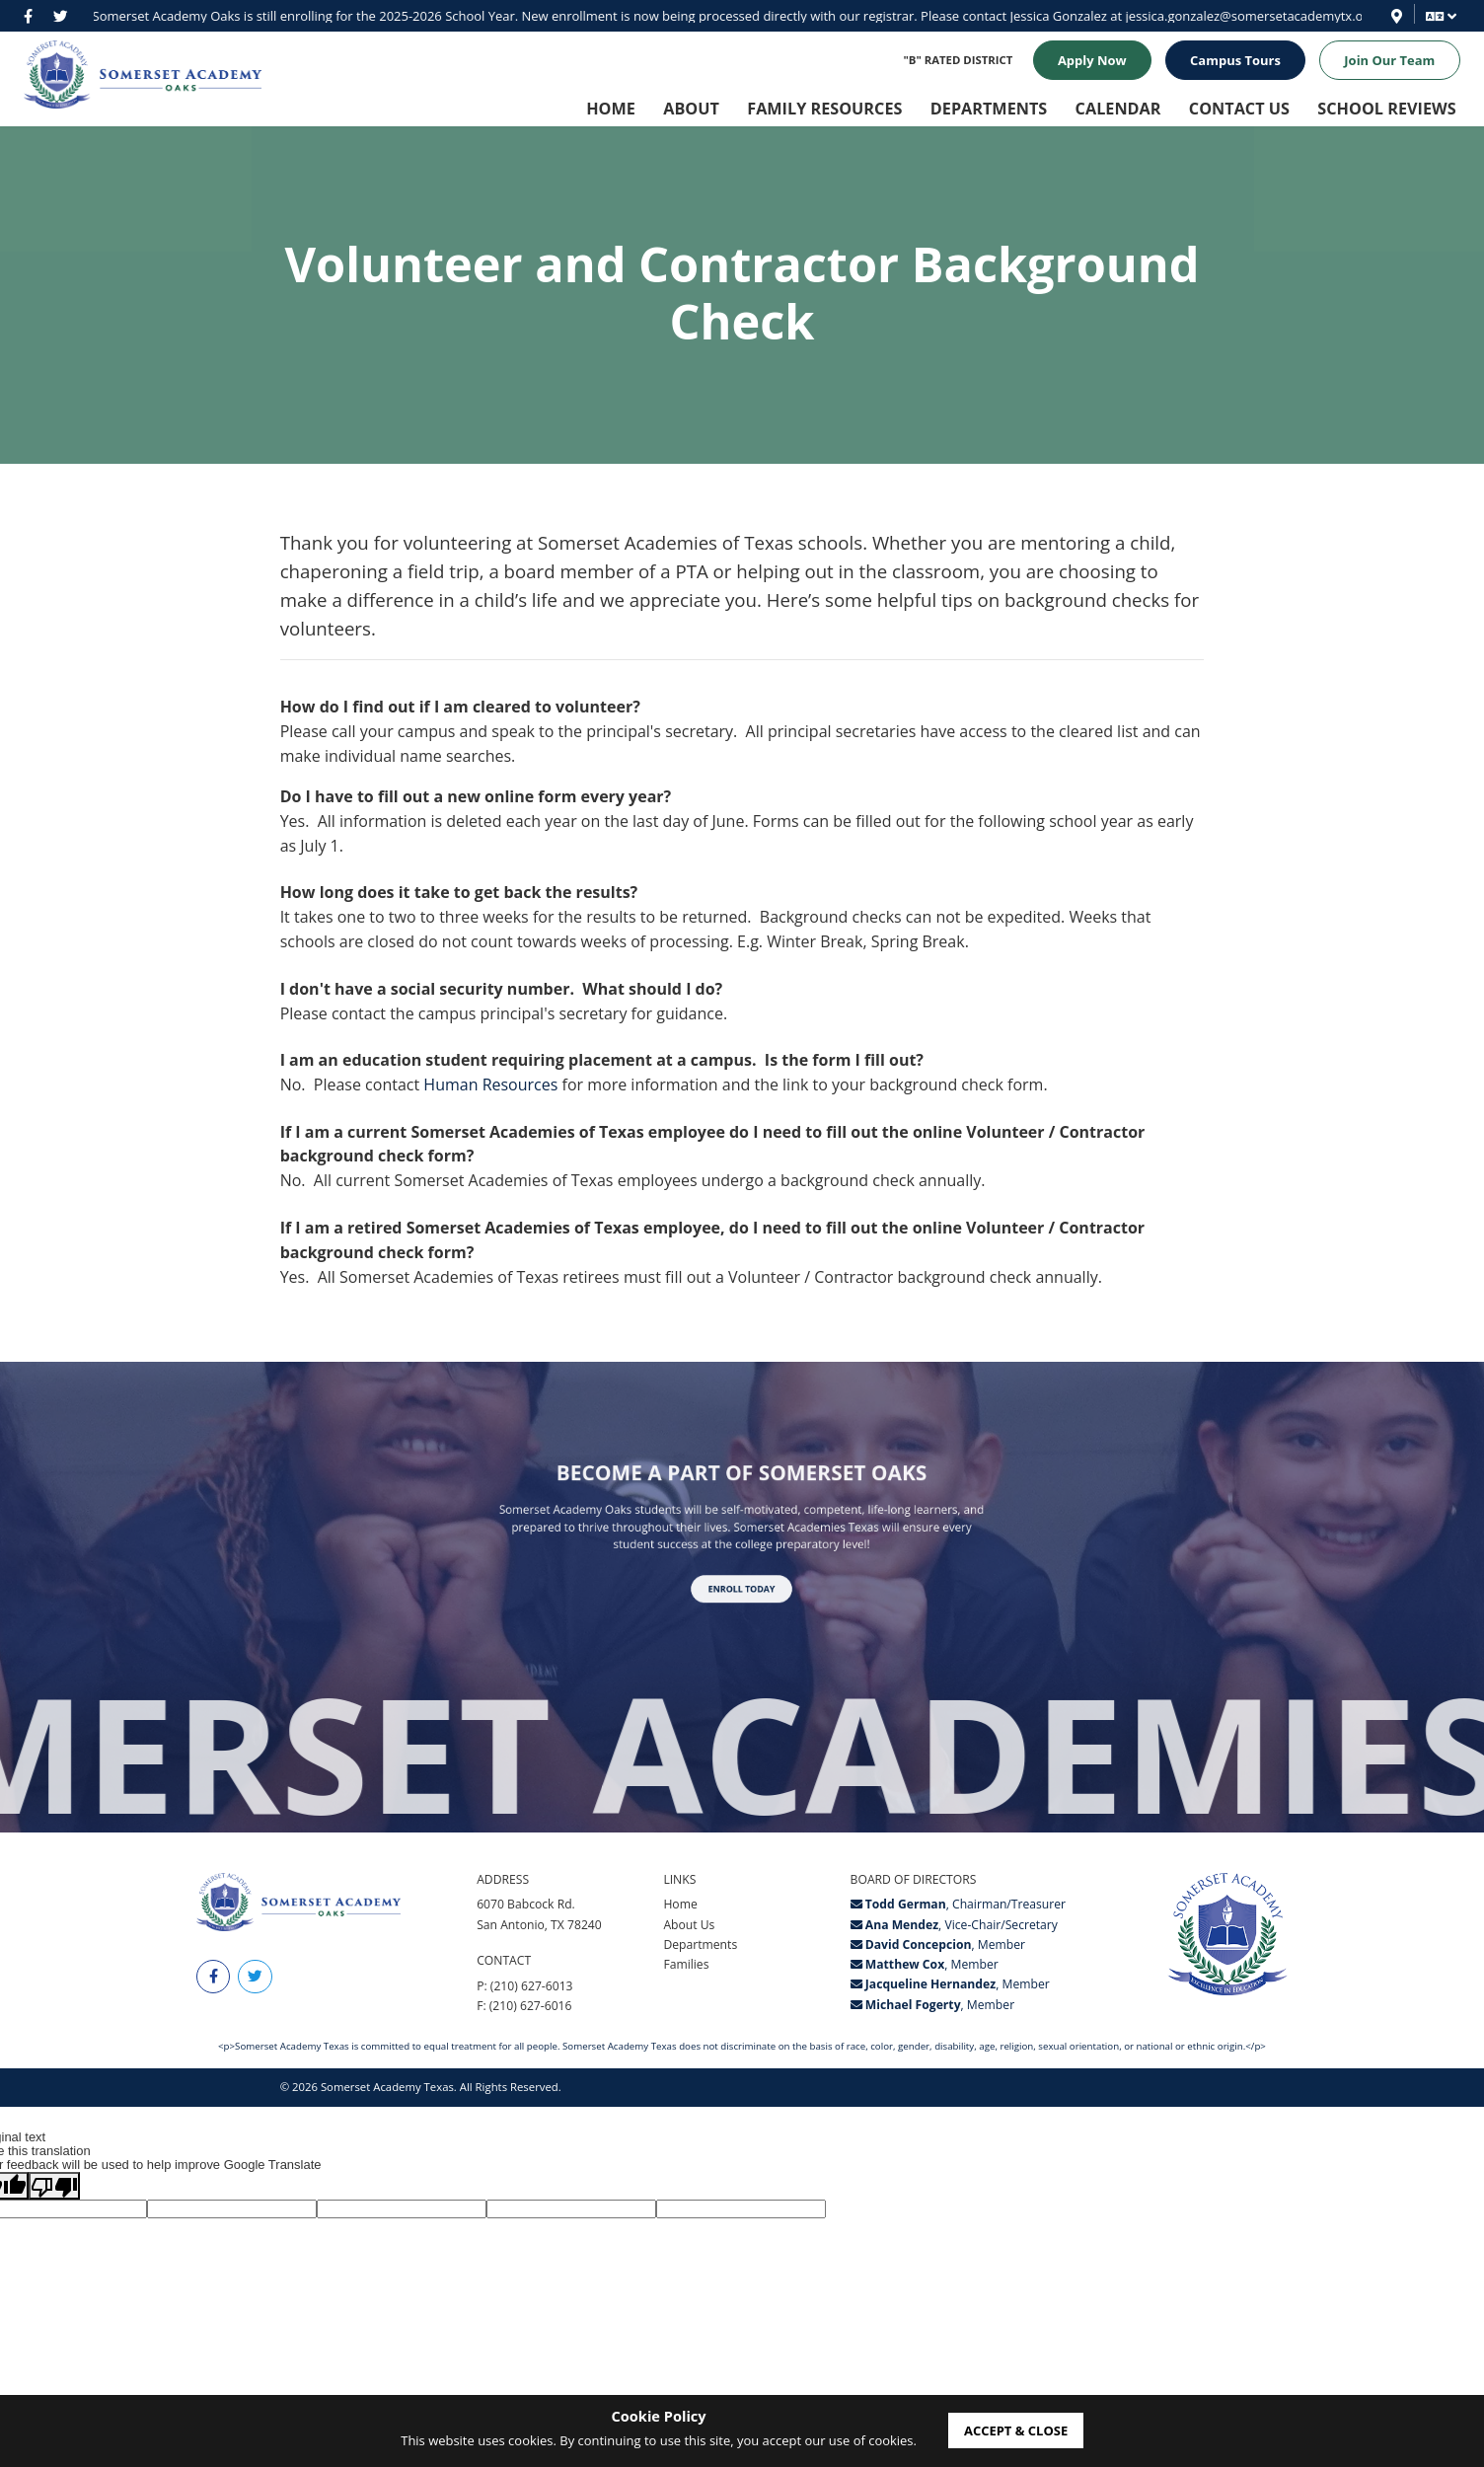  Describe the element at coordinates (490, 1084) in the screenshot. I see `Human Resources` at that location.